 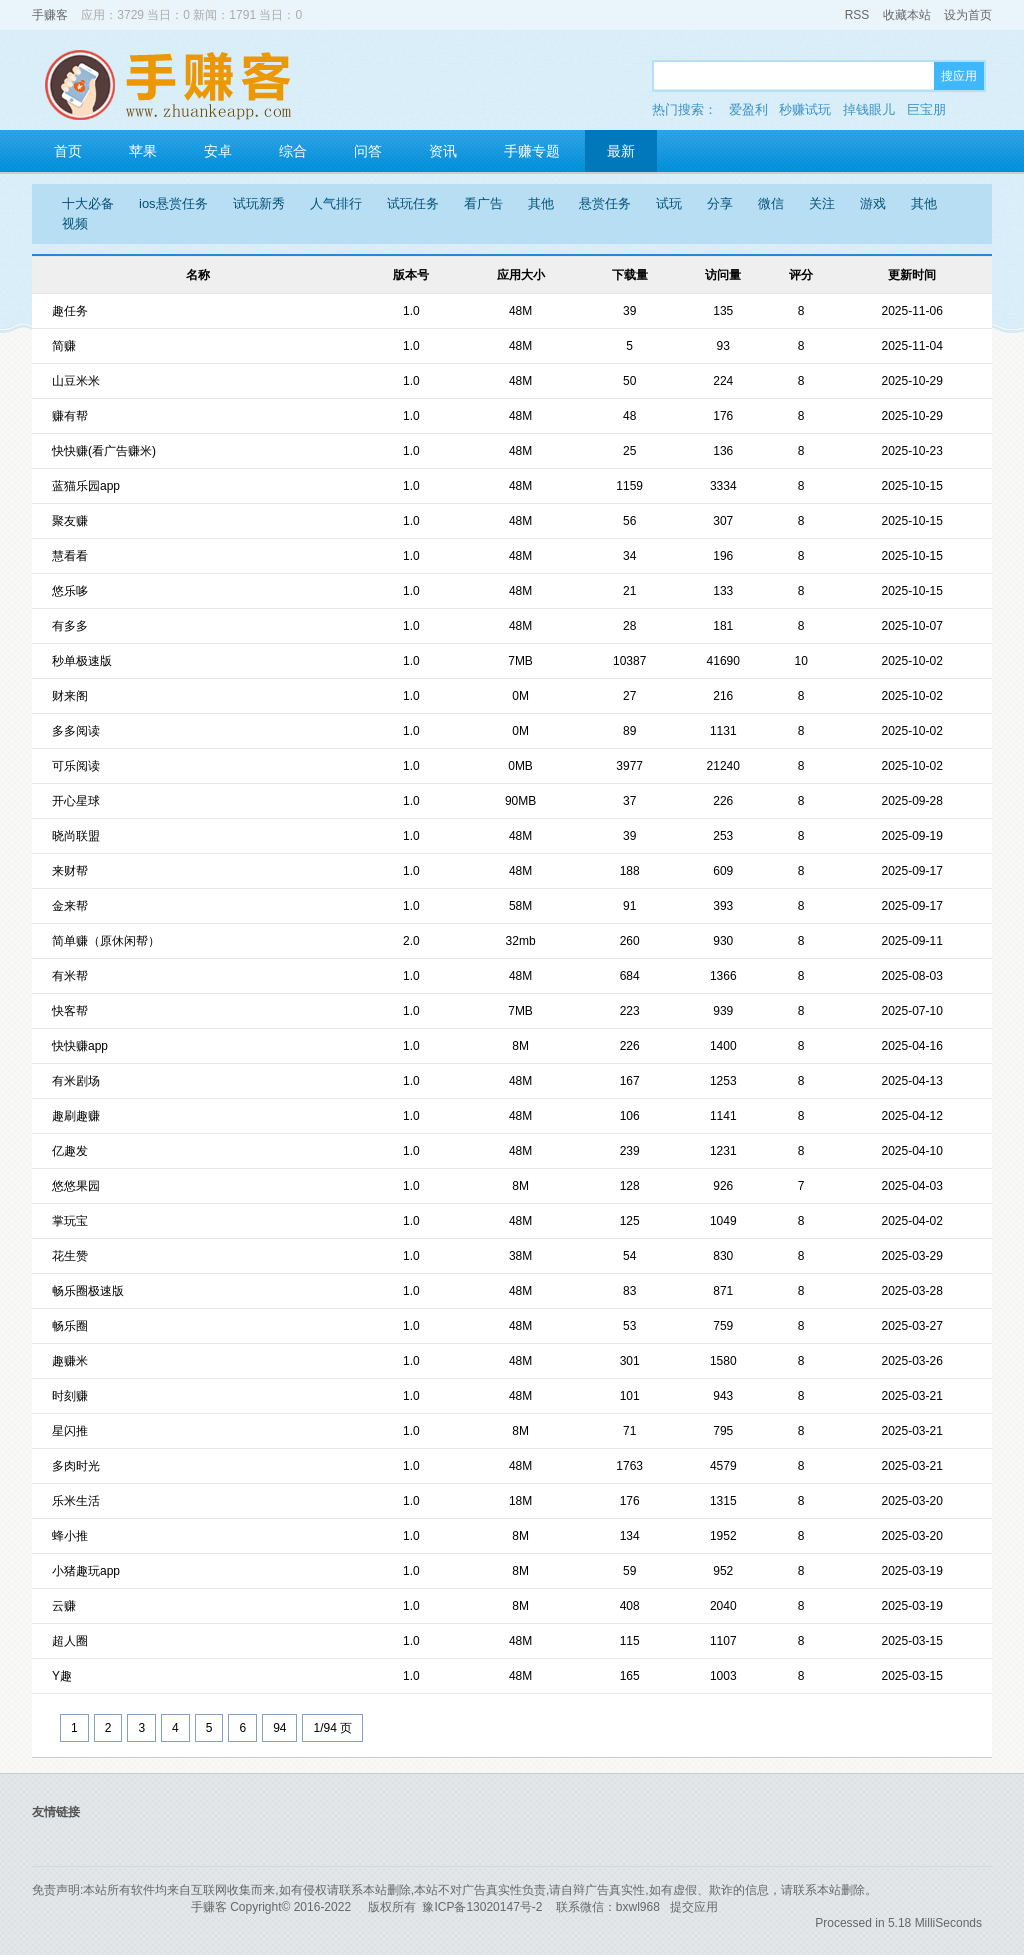 I want to click on 巨宝朋, so click(x=926, y=109).